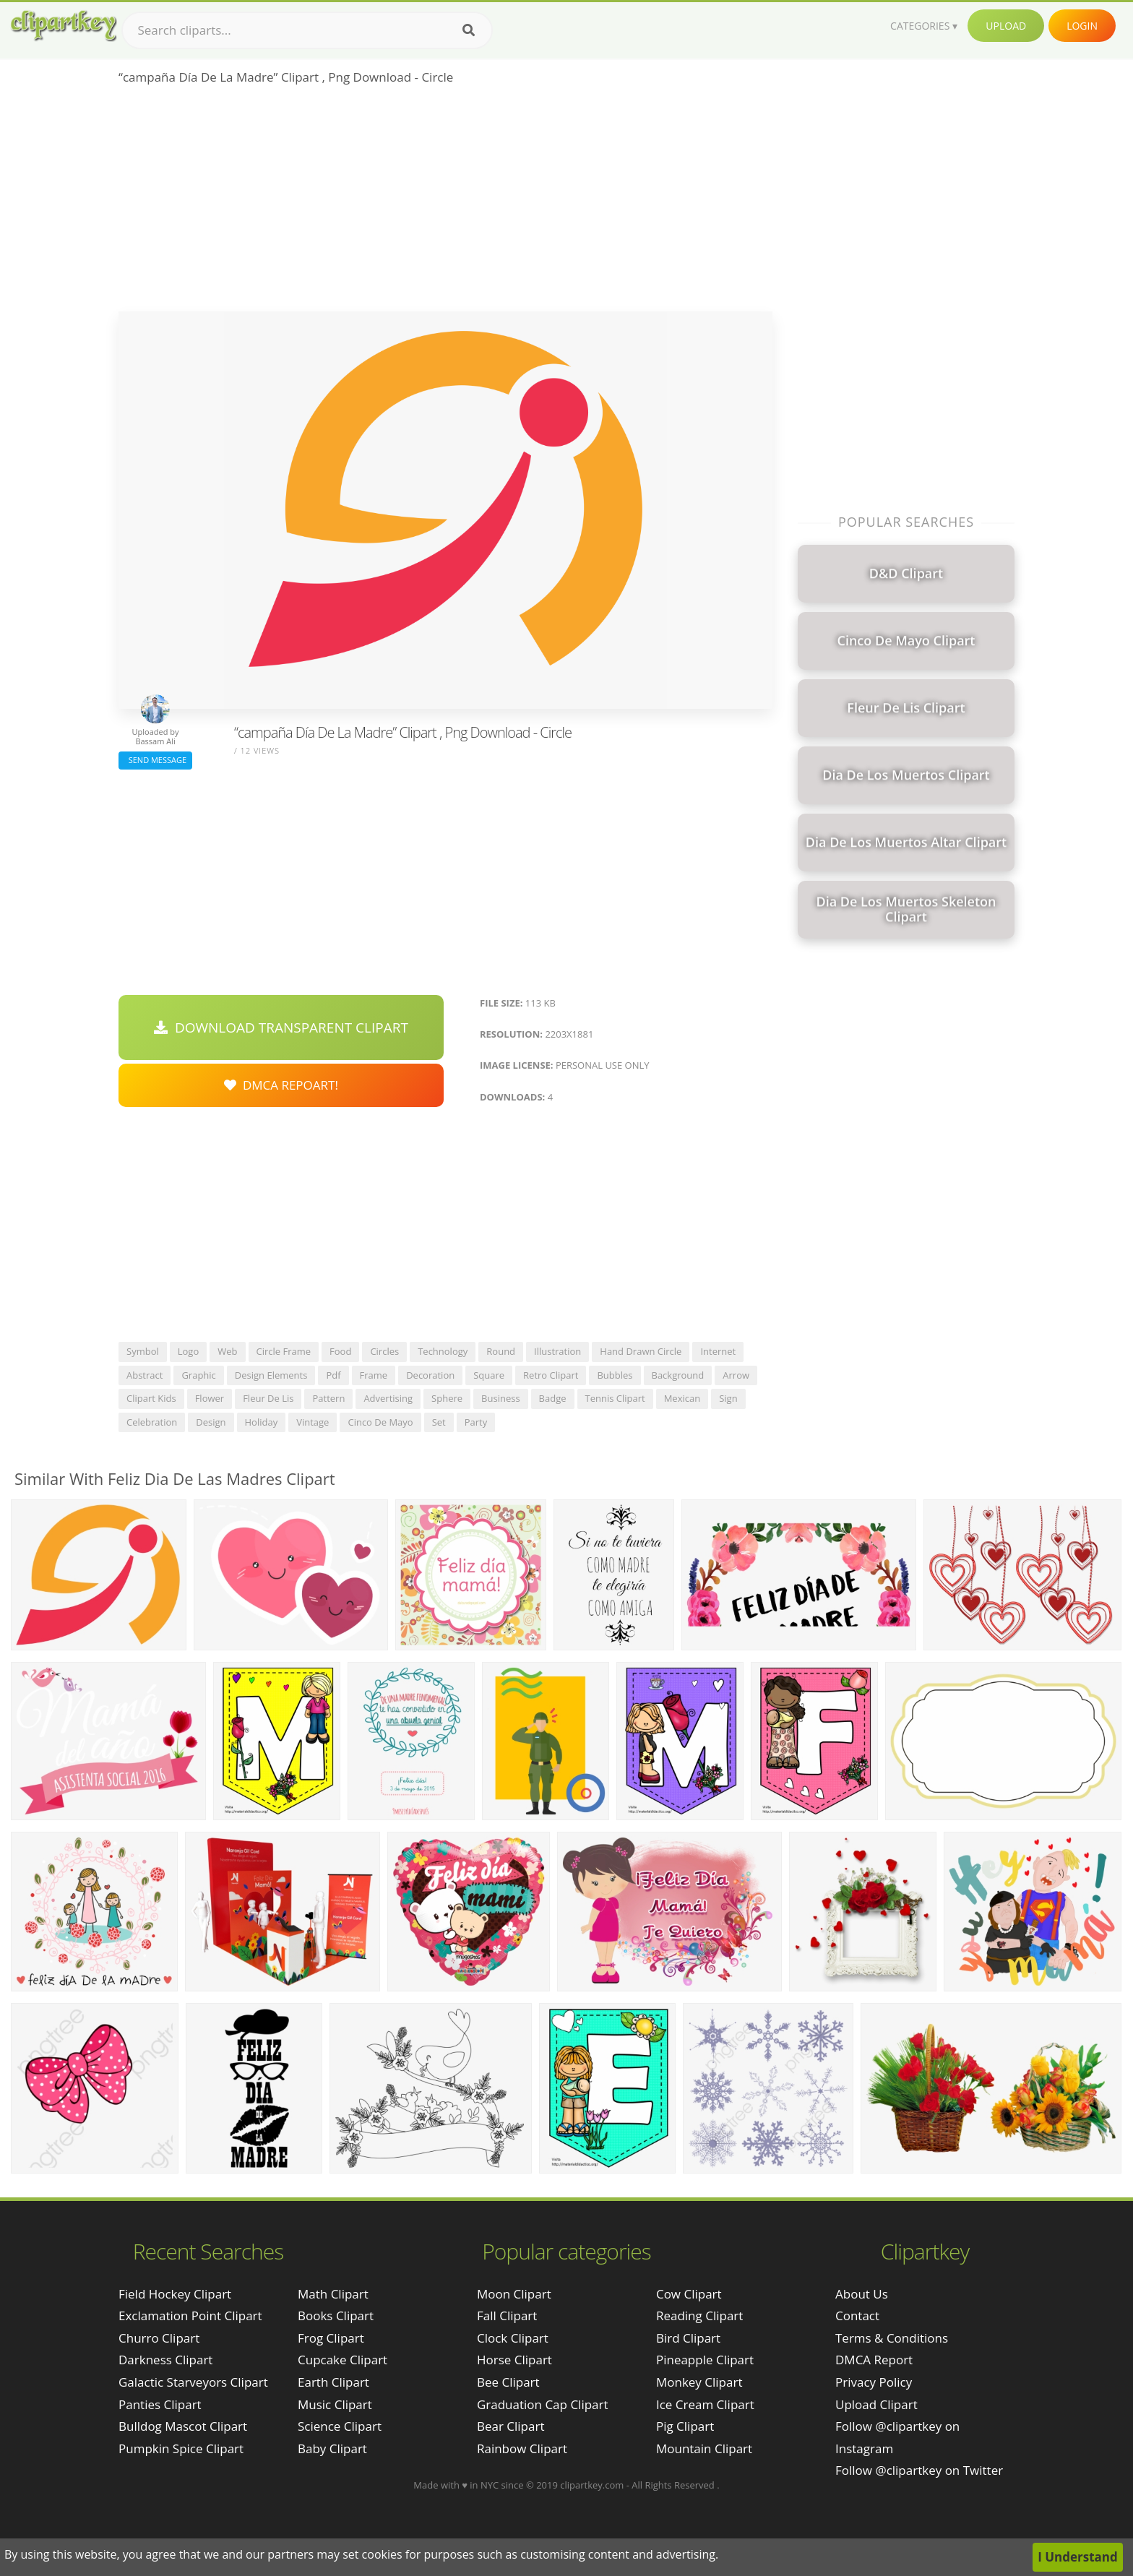  What do you see at coordinates (468, 30) in the screenshot?
I see `[Search]` at bounding box center [468, 30].